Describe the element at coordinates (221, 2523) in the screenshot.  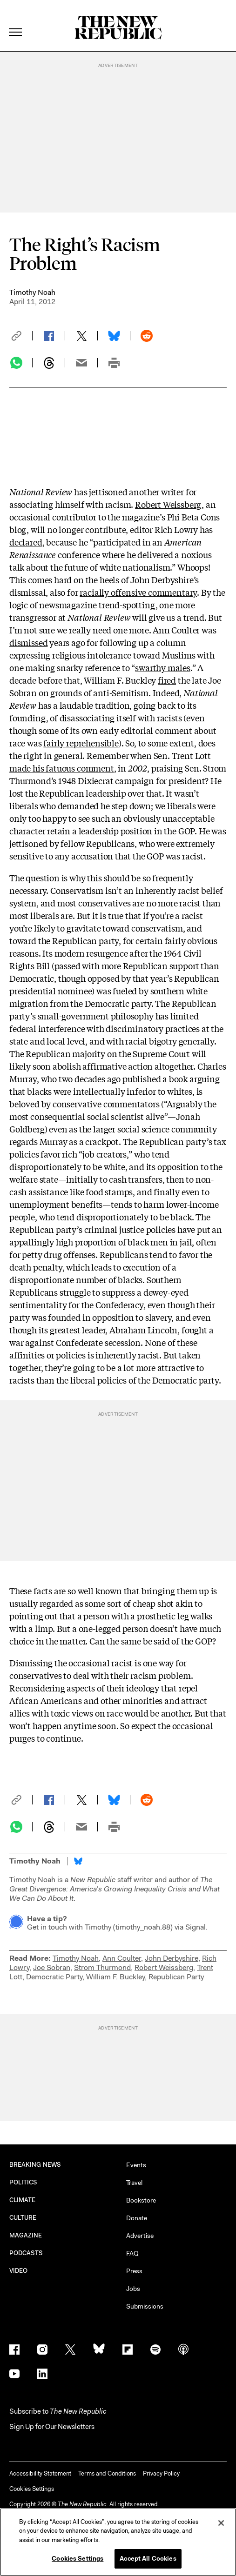
I see `[Close]` at that location.